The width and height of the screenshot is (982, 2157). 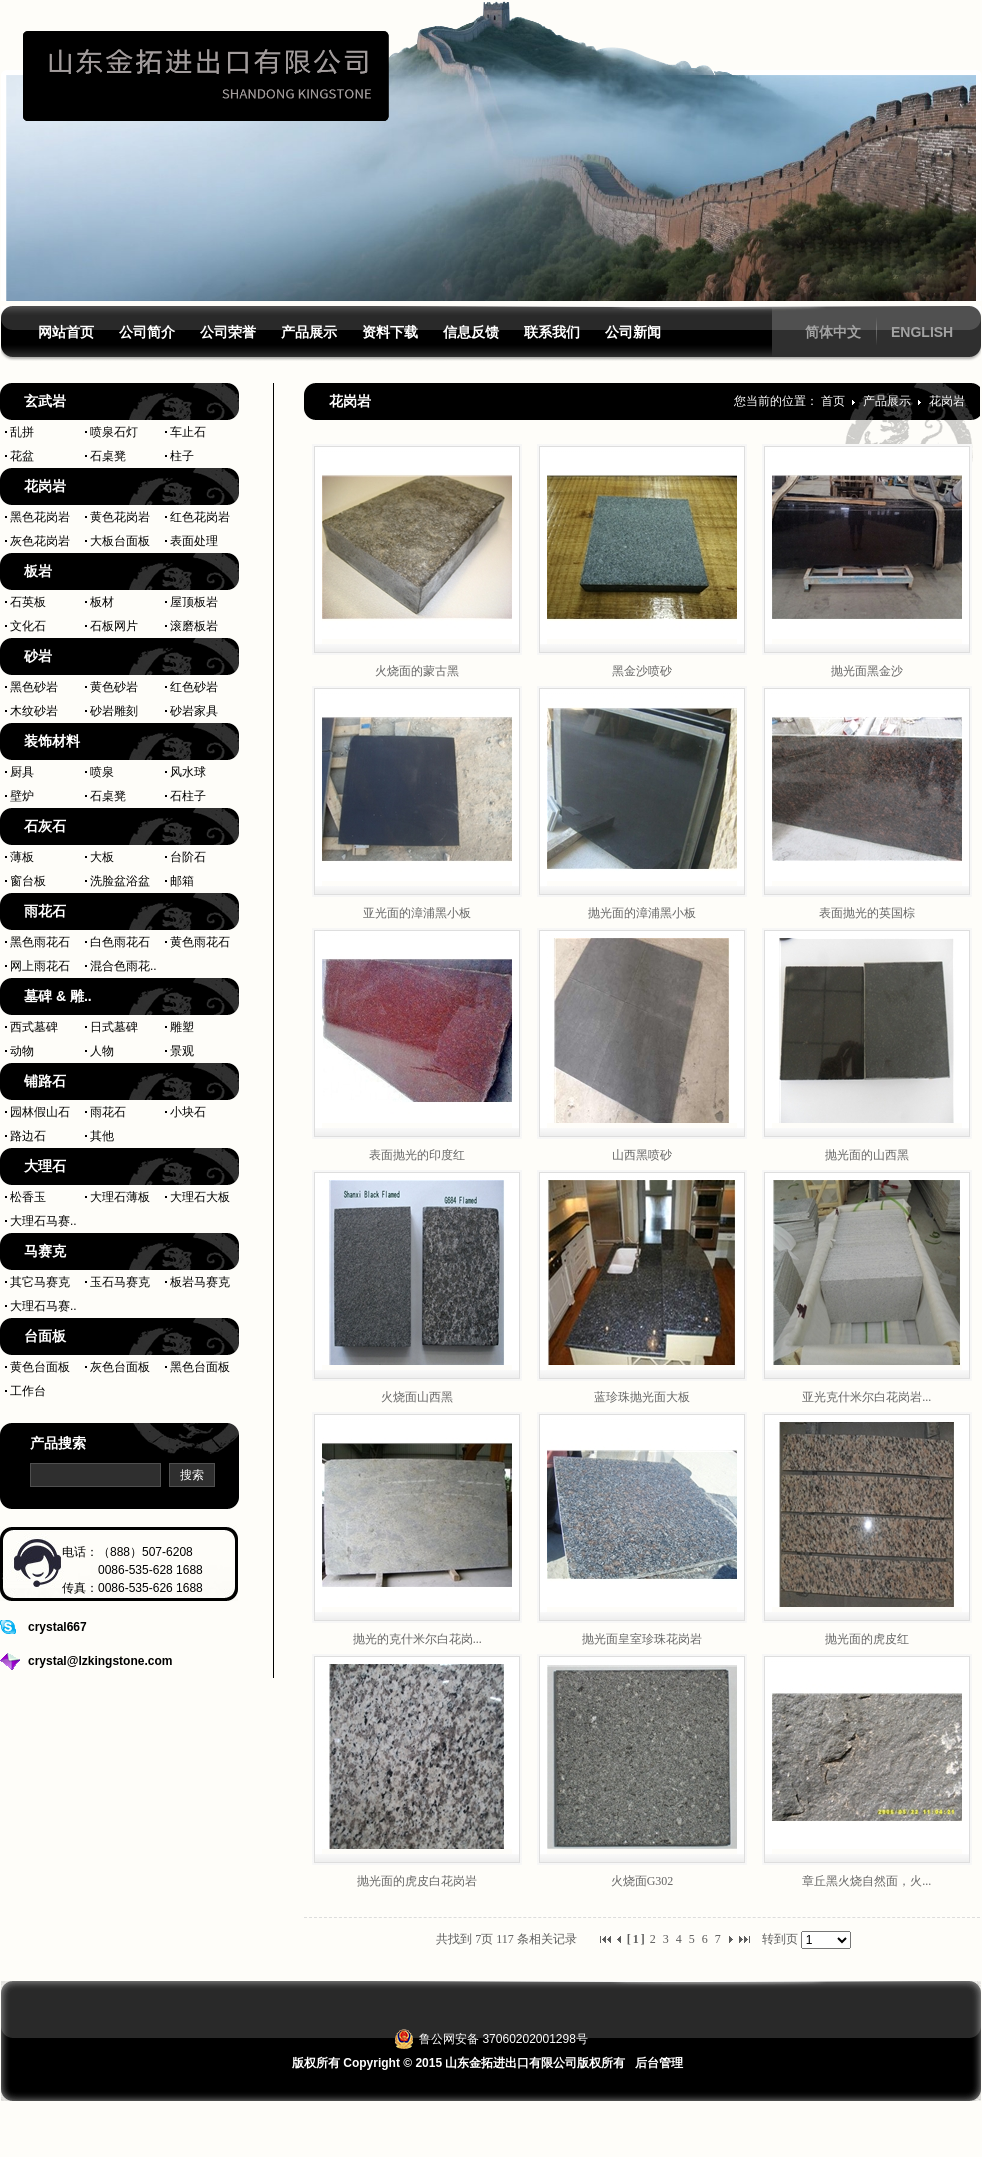 I want to click on 喷泉石灯, so click(x=114, y=432).